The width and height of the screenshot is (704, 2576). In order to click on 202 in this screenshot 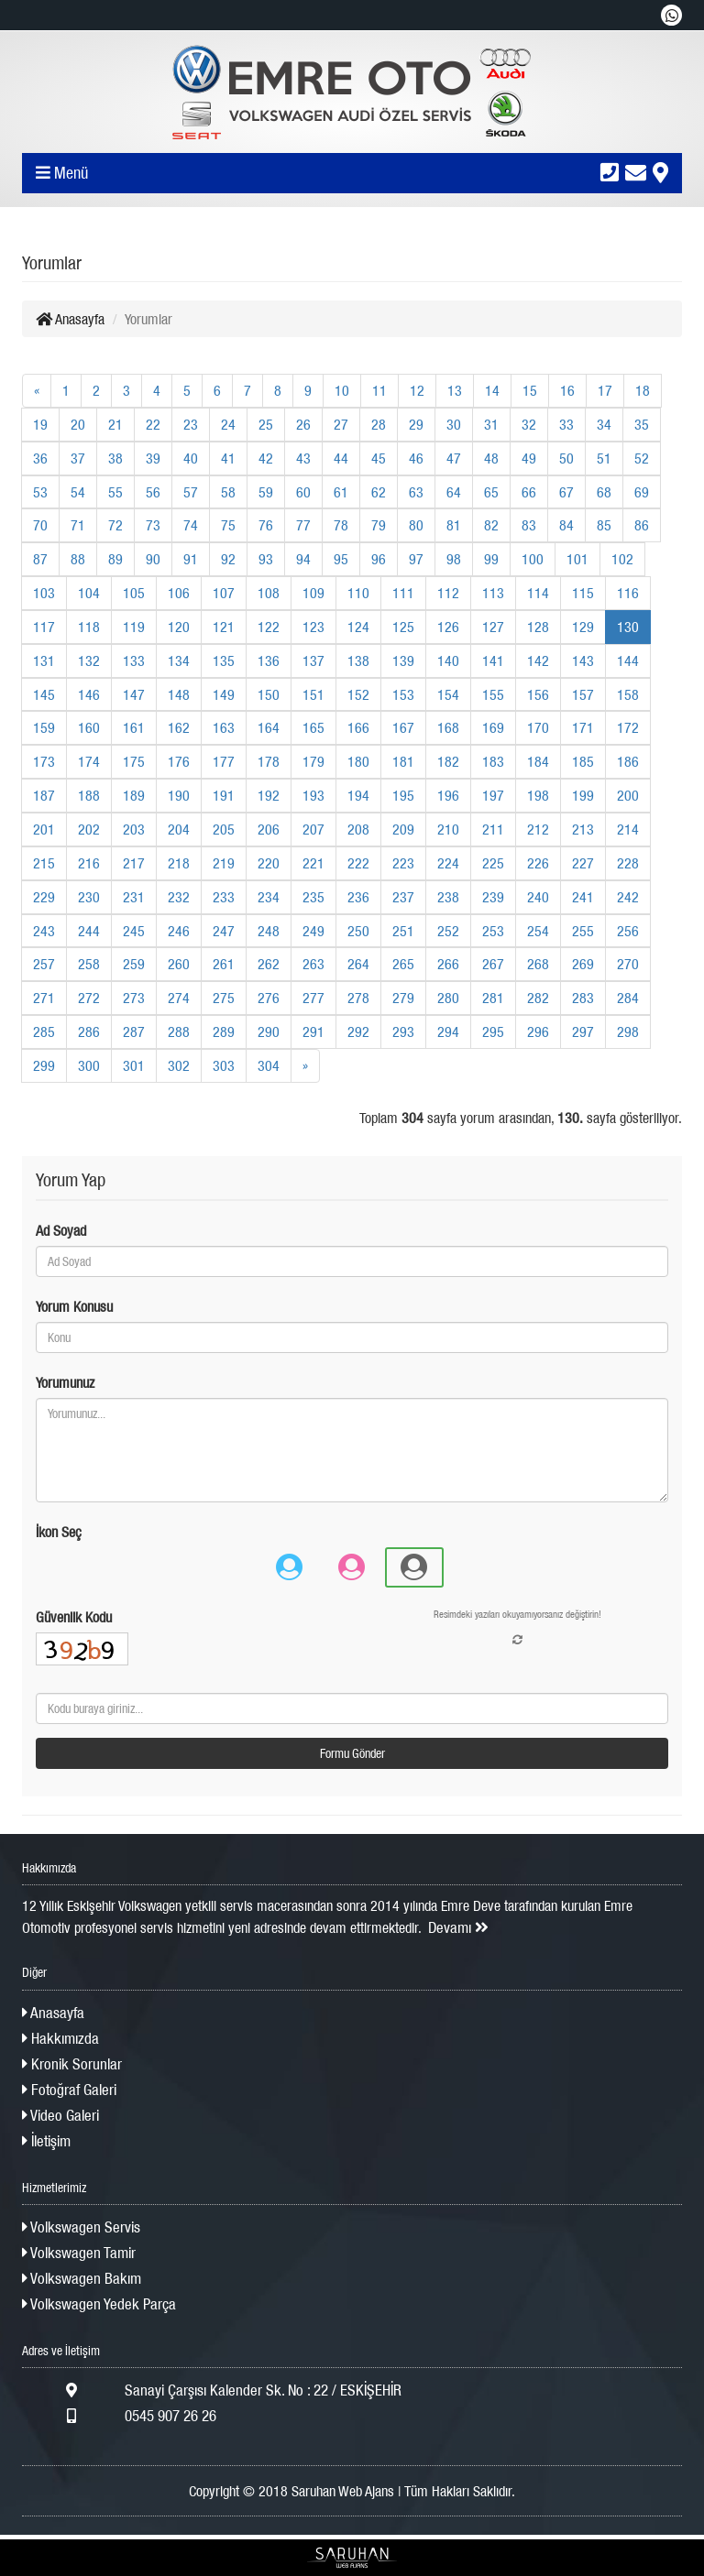, I will do `click(89, 829)`.